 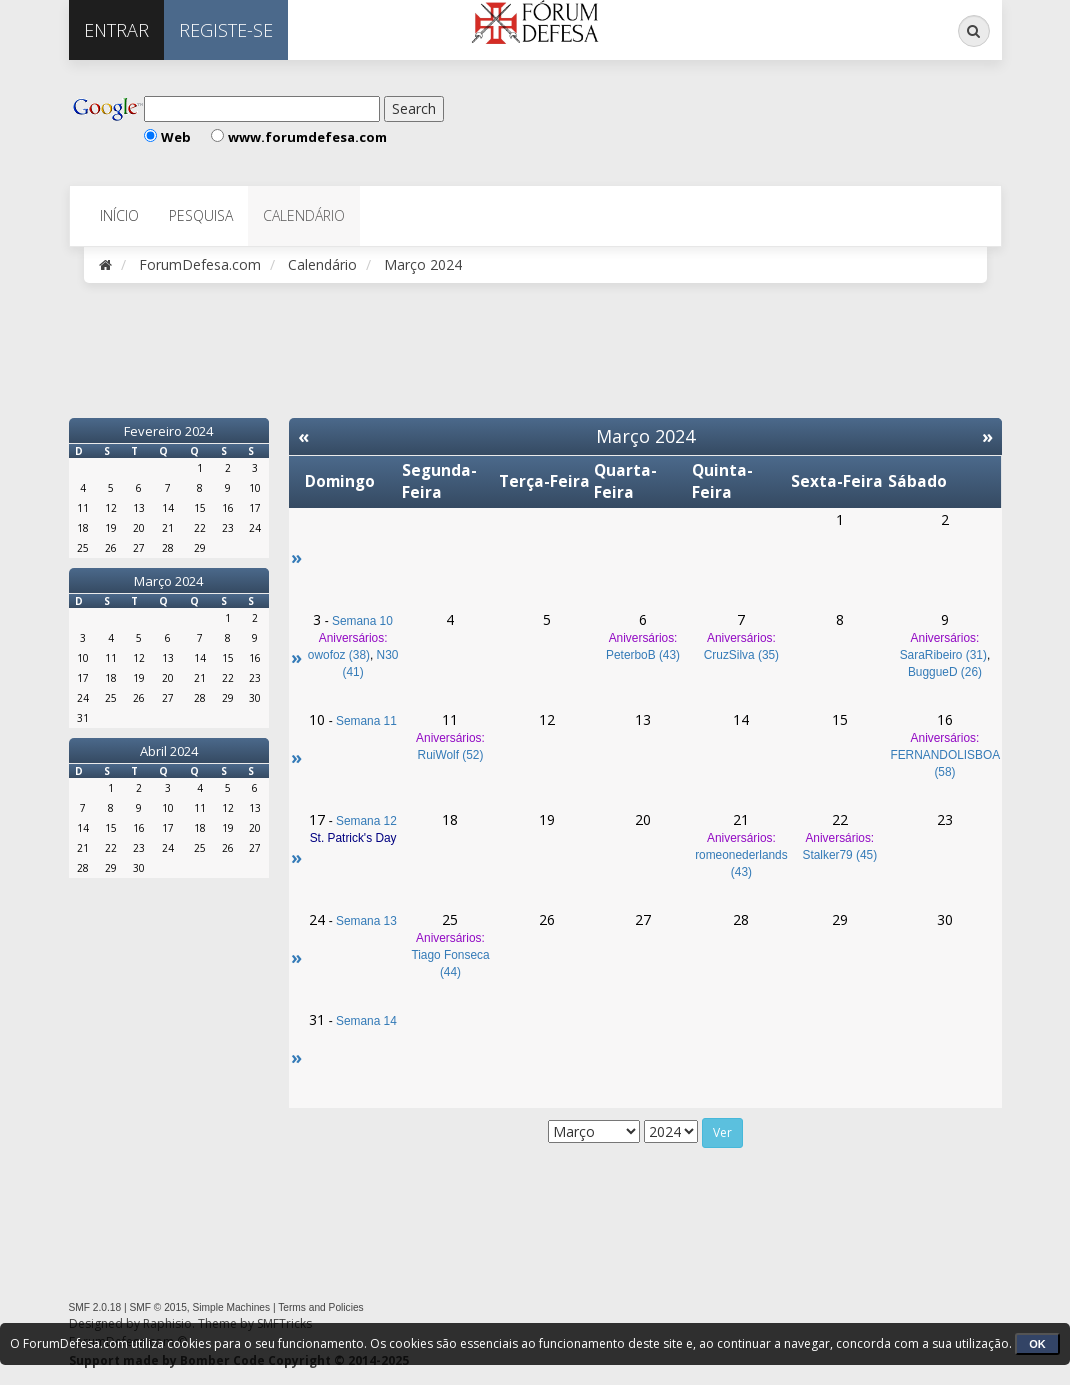 I want to click on Semana 11, so click(x=366, y=721).